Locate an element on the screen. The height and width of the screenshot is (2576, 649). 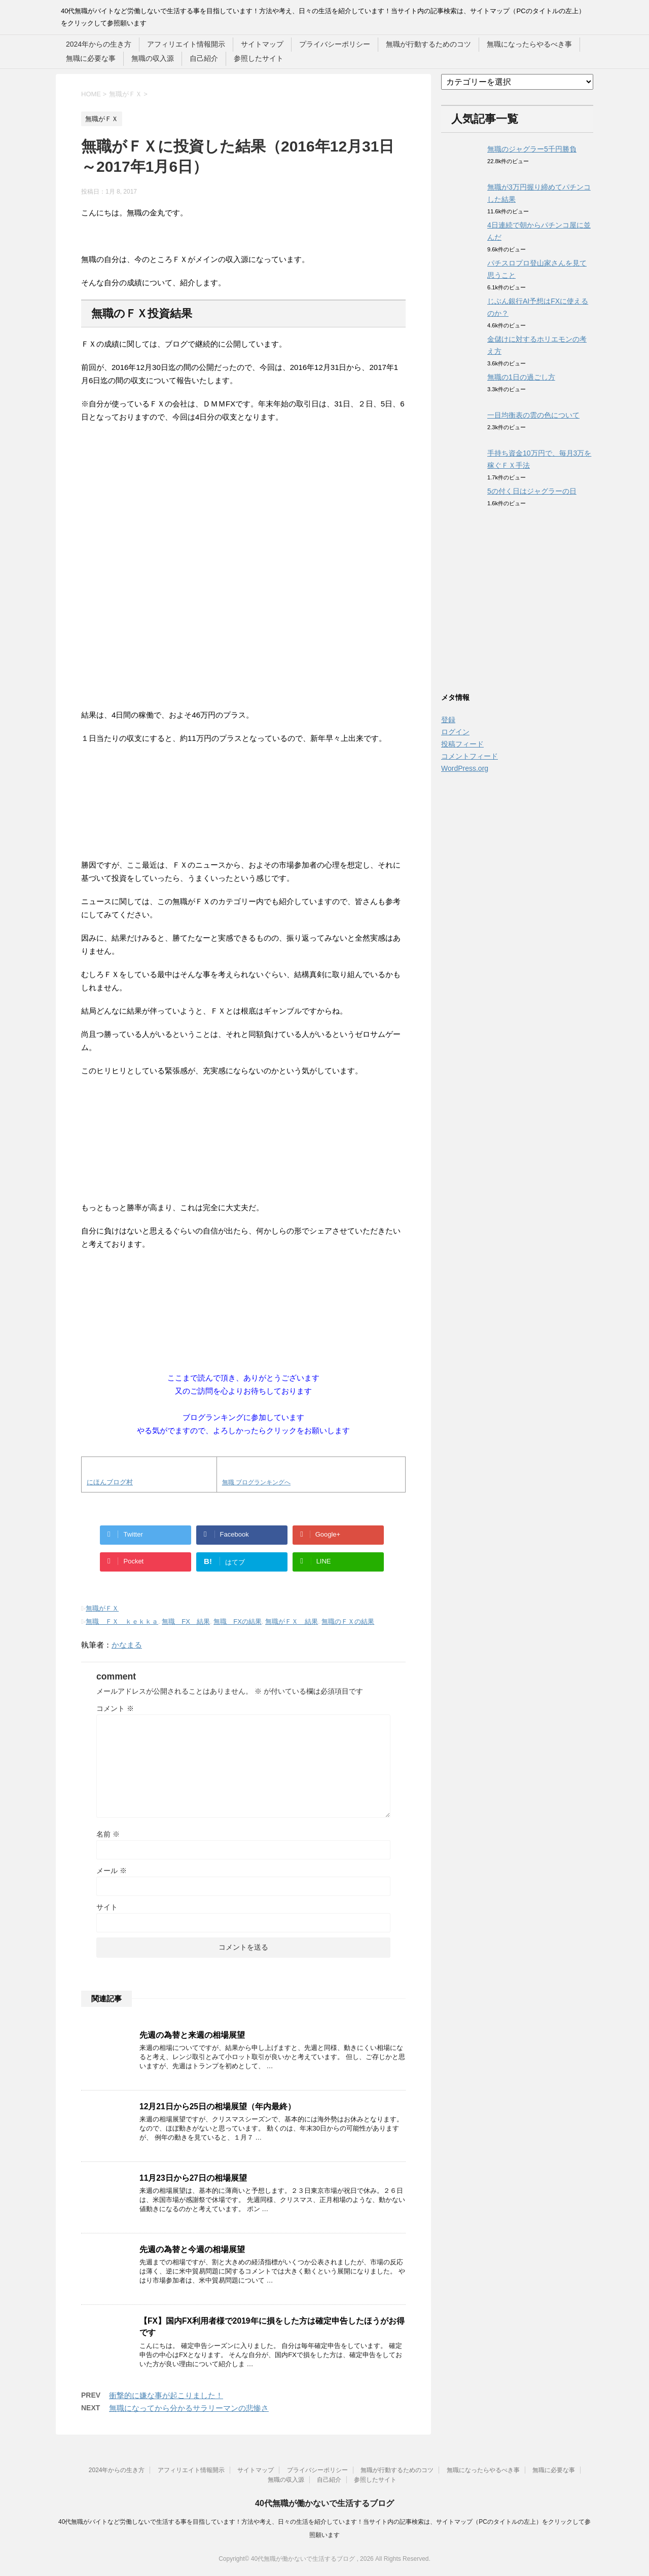
11月23日から27日の相場展望 is located at coordinates (193, 2178).